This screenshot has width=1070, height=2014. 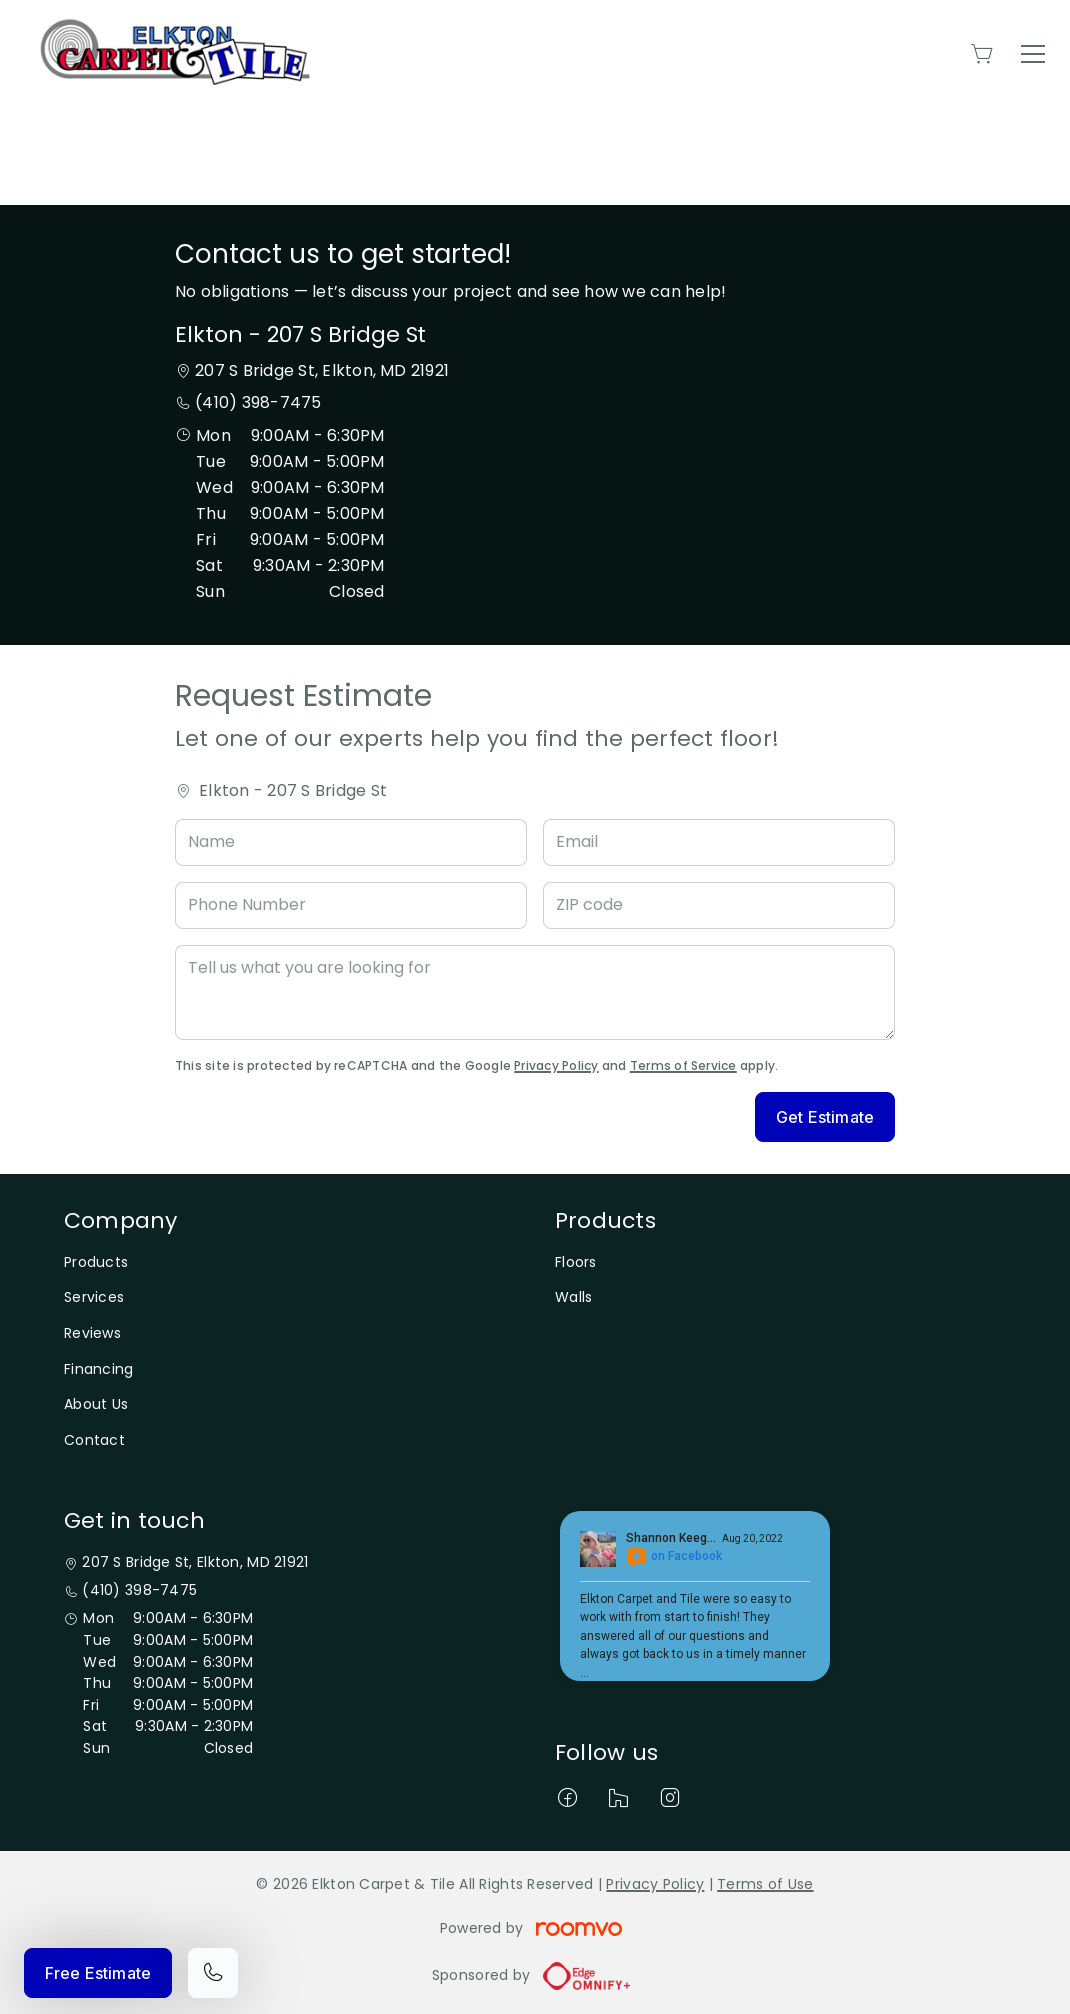 What do you see at coordinates (683, 1065) in the screenshot?
I see `Terms of Service` at bounding box center [683, 1065].